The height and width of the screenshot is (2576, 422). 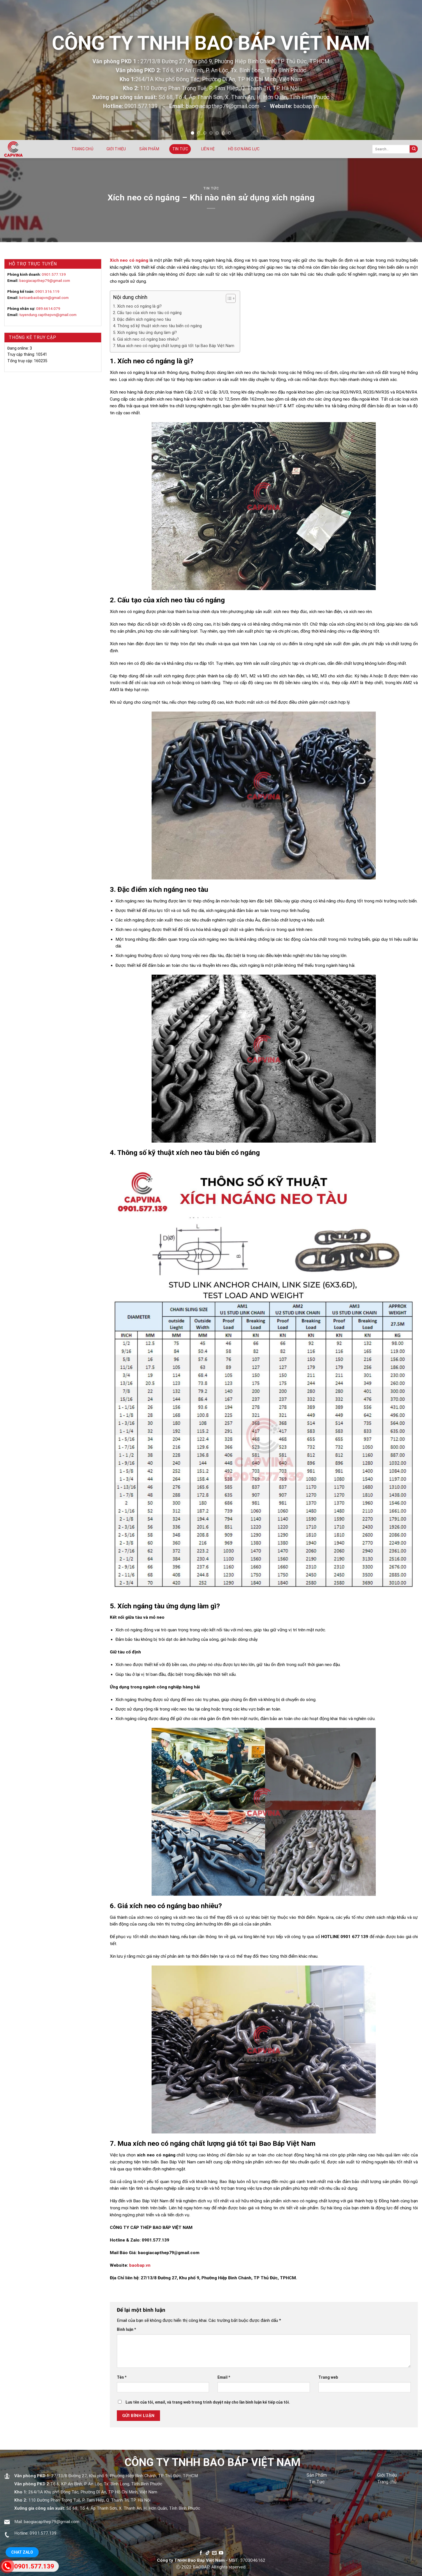 What do you see at coordinates (22, 2552) in the screenshot?
I see `Chat Zalo` at bounding box center [22, 2552].